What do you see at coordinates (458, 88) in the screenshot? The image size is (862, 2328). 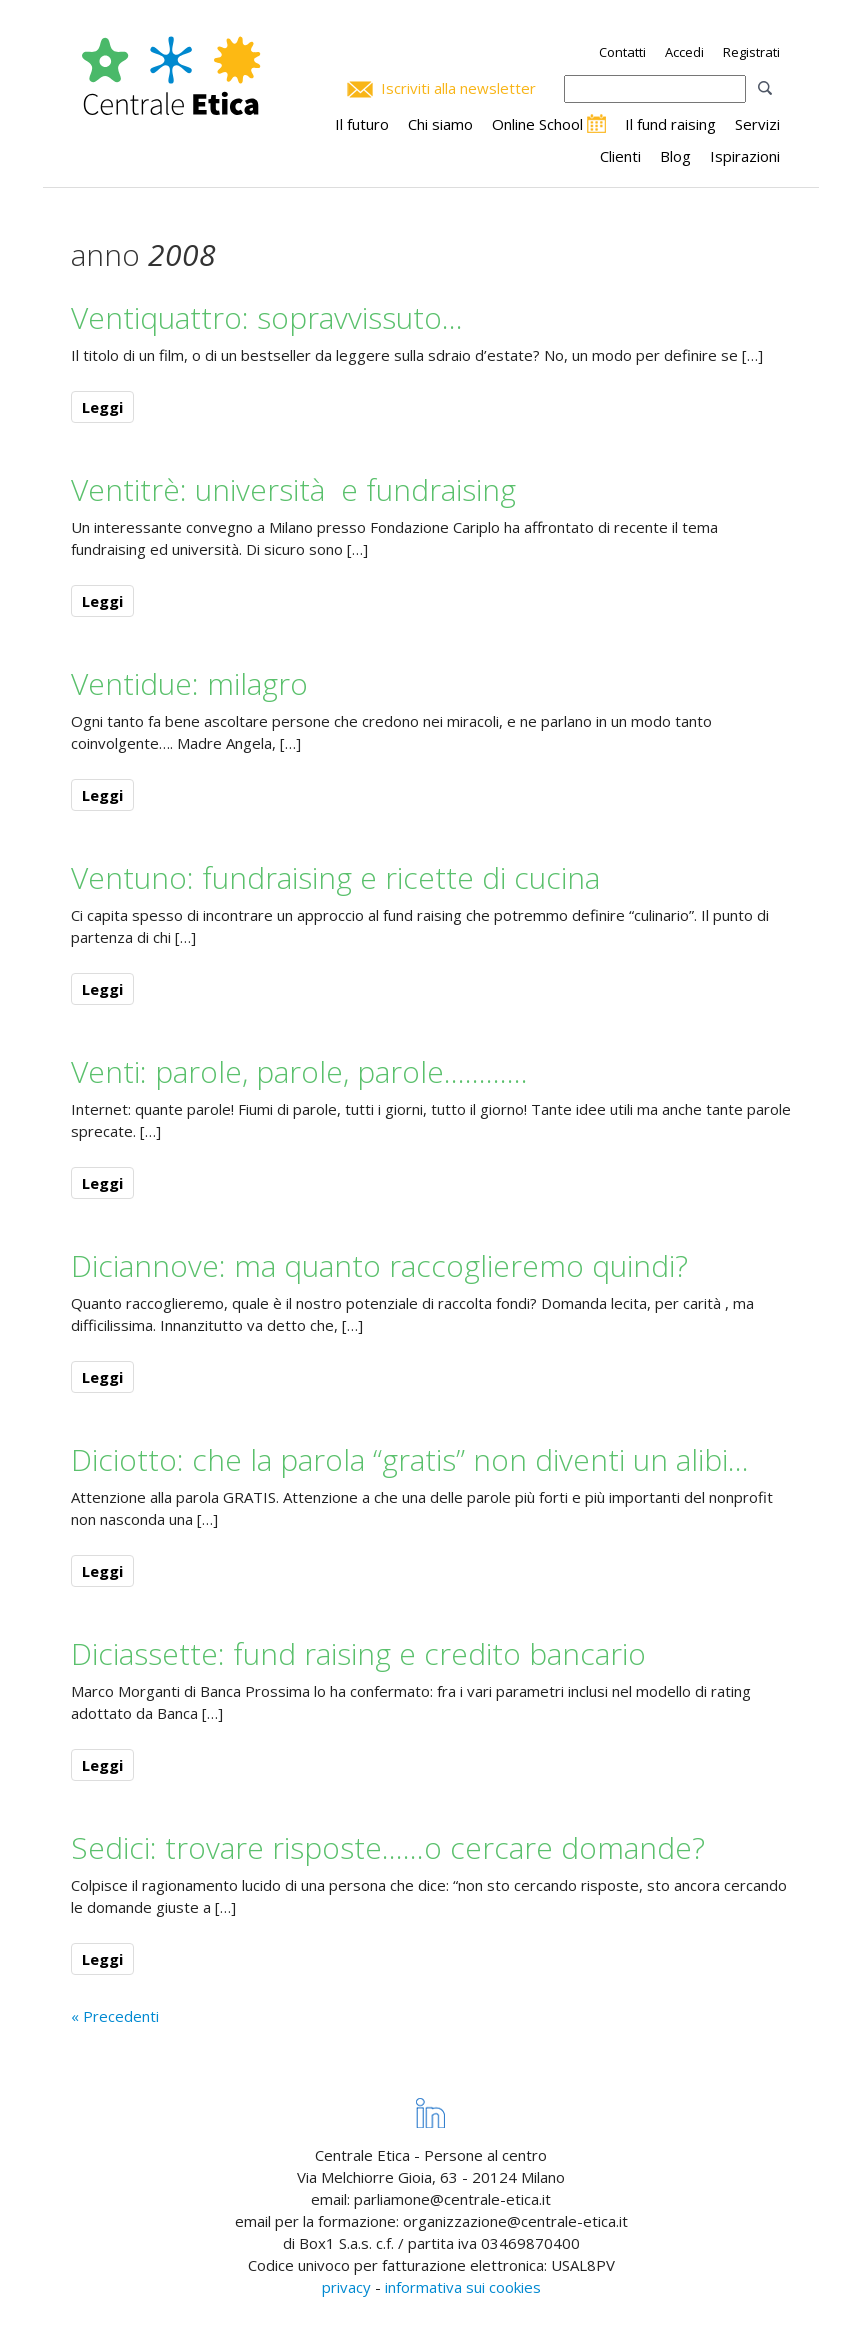 I see `Iscriviti alla newsletter` at bounding box center [458, 88].